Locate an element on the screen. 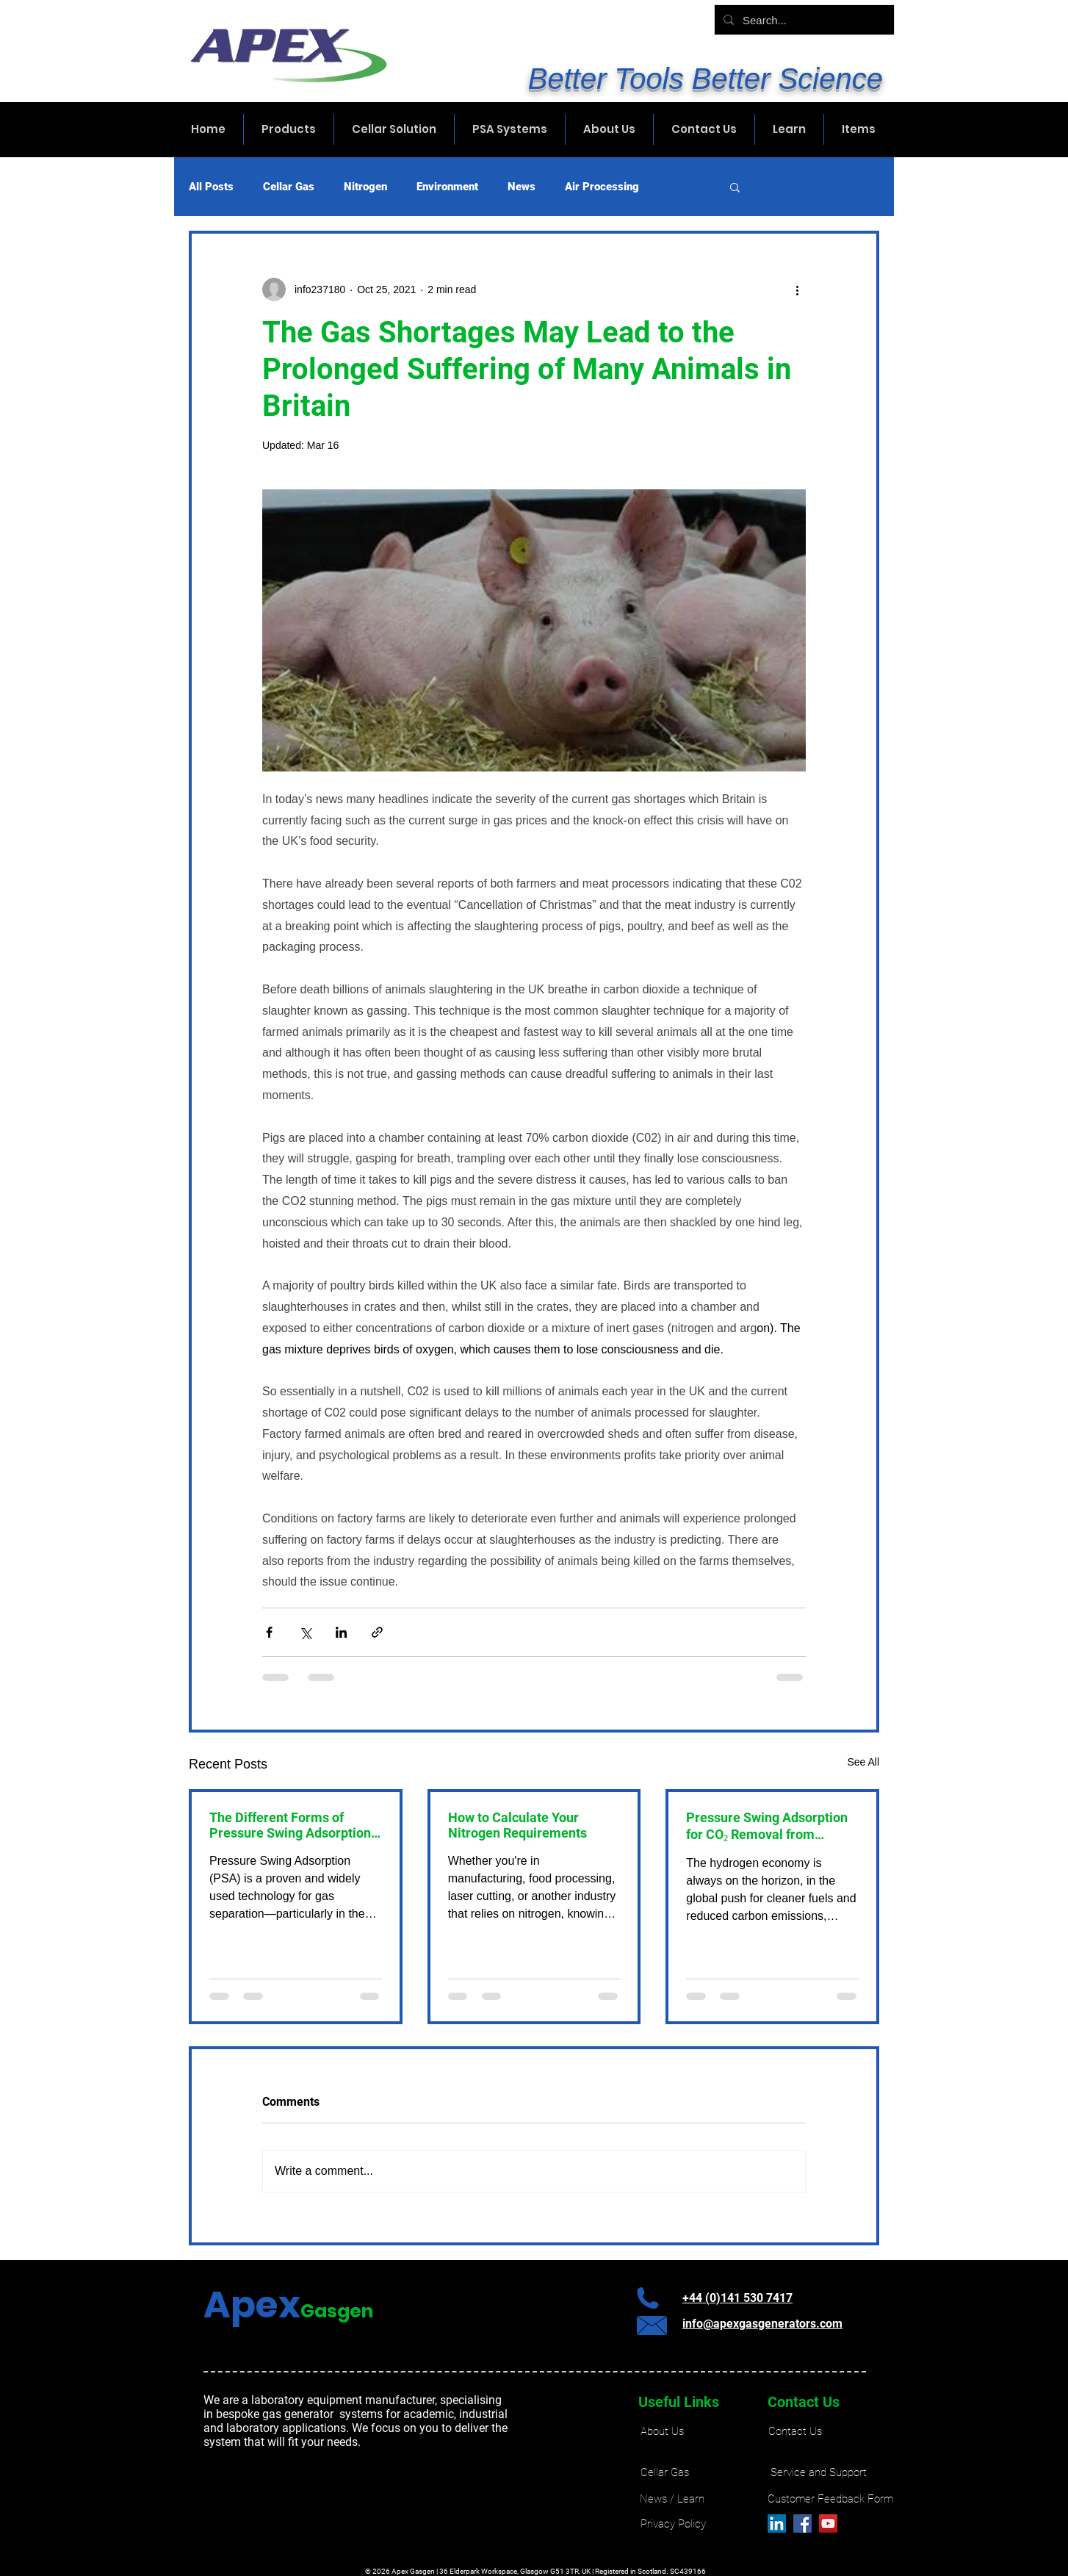 Image resolution: width=1068 pixels, height=2576 pixels. Air Processing is located at coordinates (602, 186).